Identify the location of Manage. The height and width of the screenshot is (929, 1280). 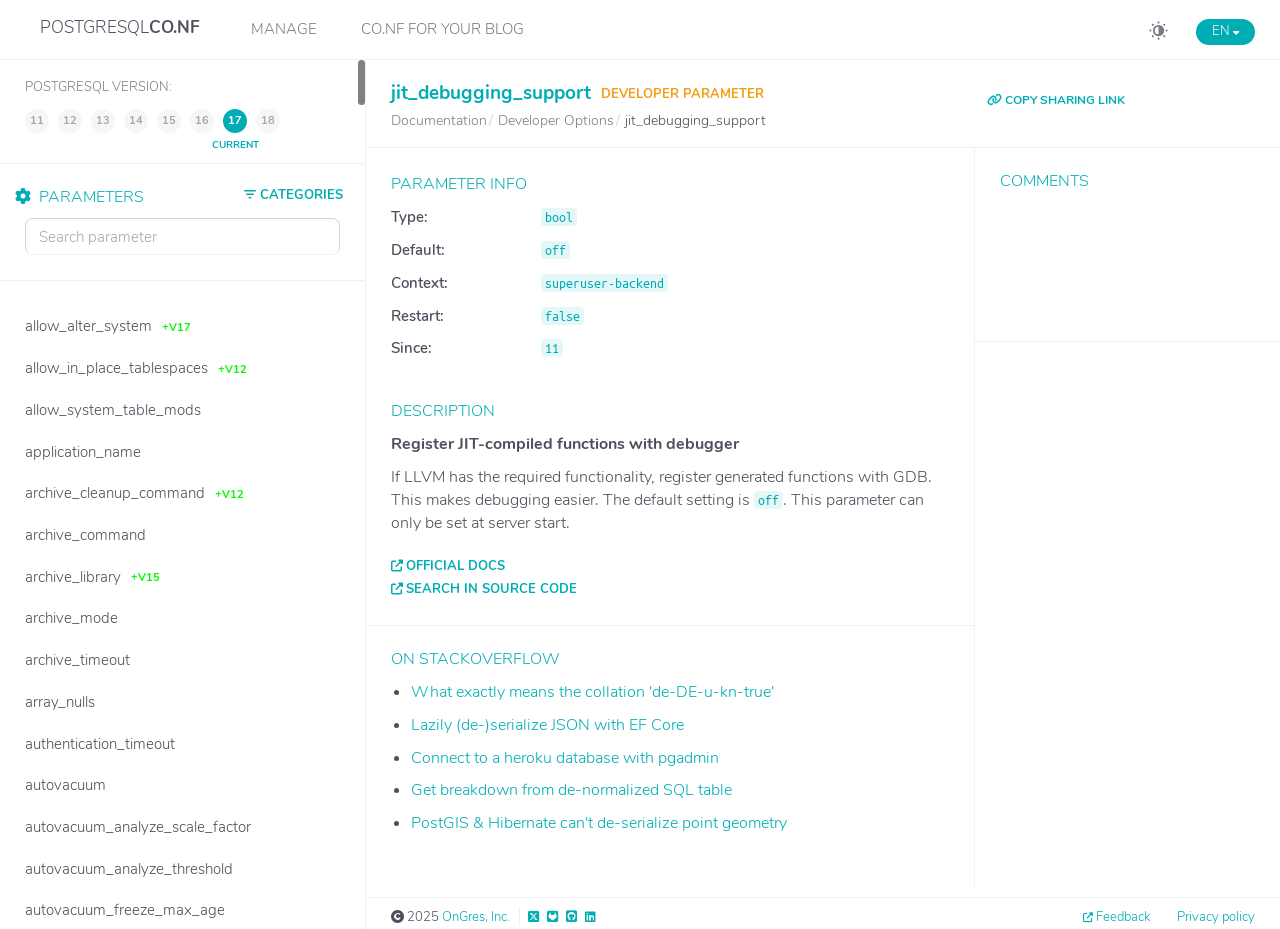
(284, 29).